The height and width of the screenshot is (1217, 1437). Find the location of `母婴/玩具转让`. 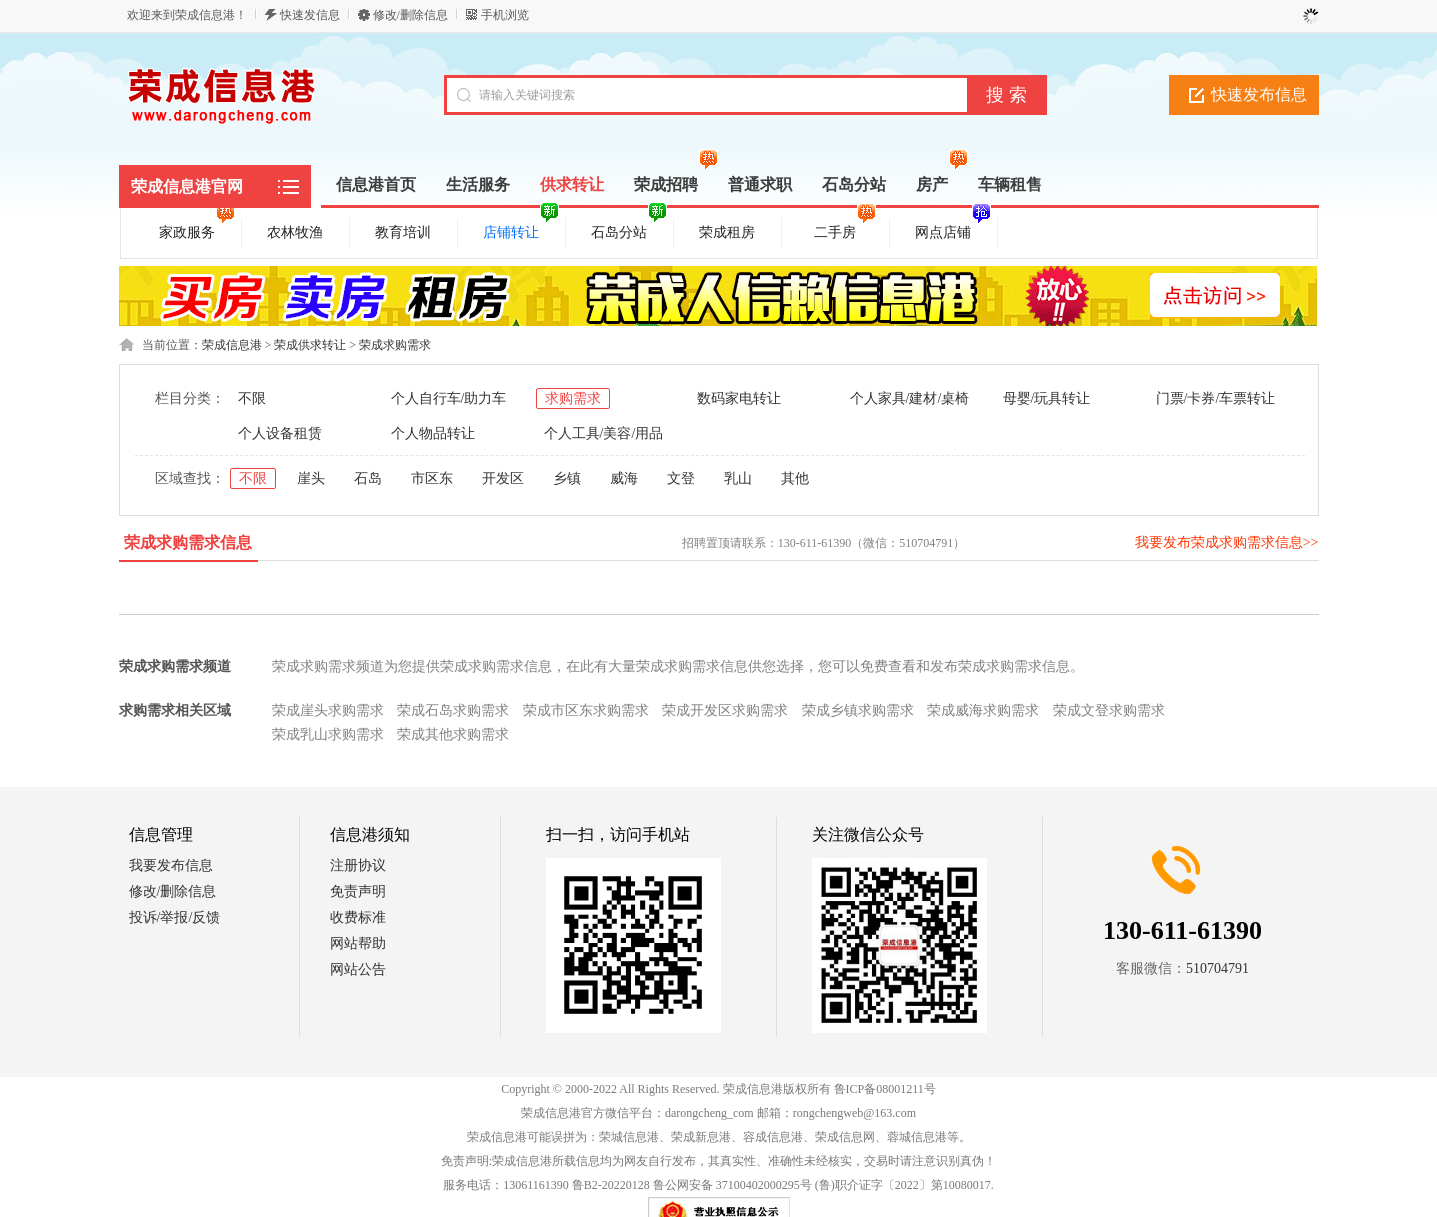

母婴/玩具转让 is located at coordinates (1047, 398).